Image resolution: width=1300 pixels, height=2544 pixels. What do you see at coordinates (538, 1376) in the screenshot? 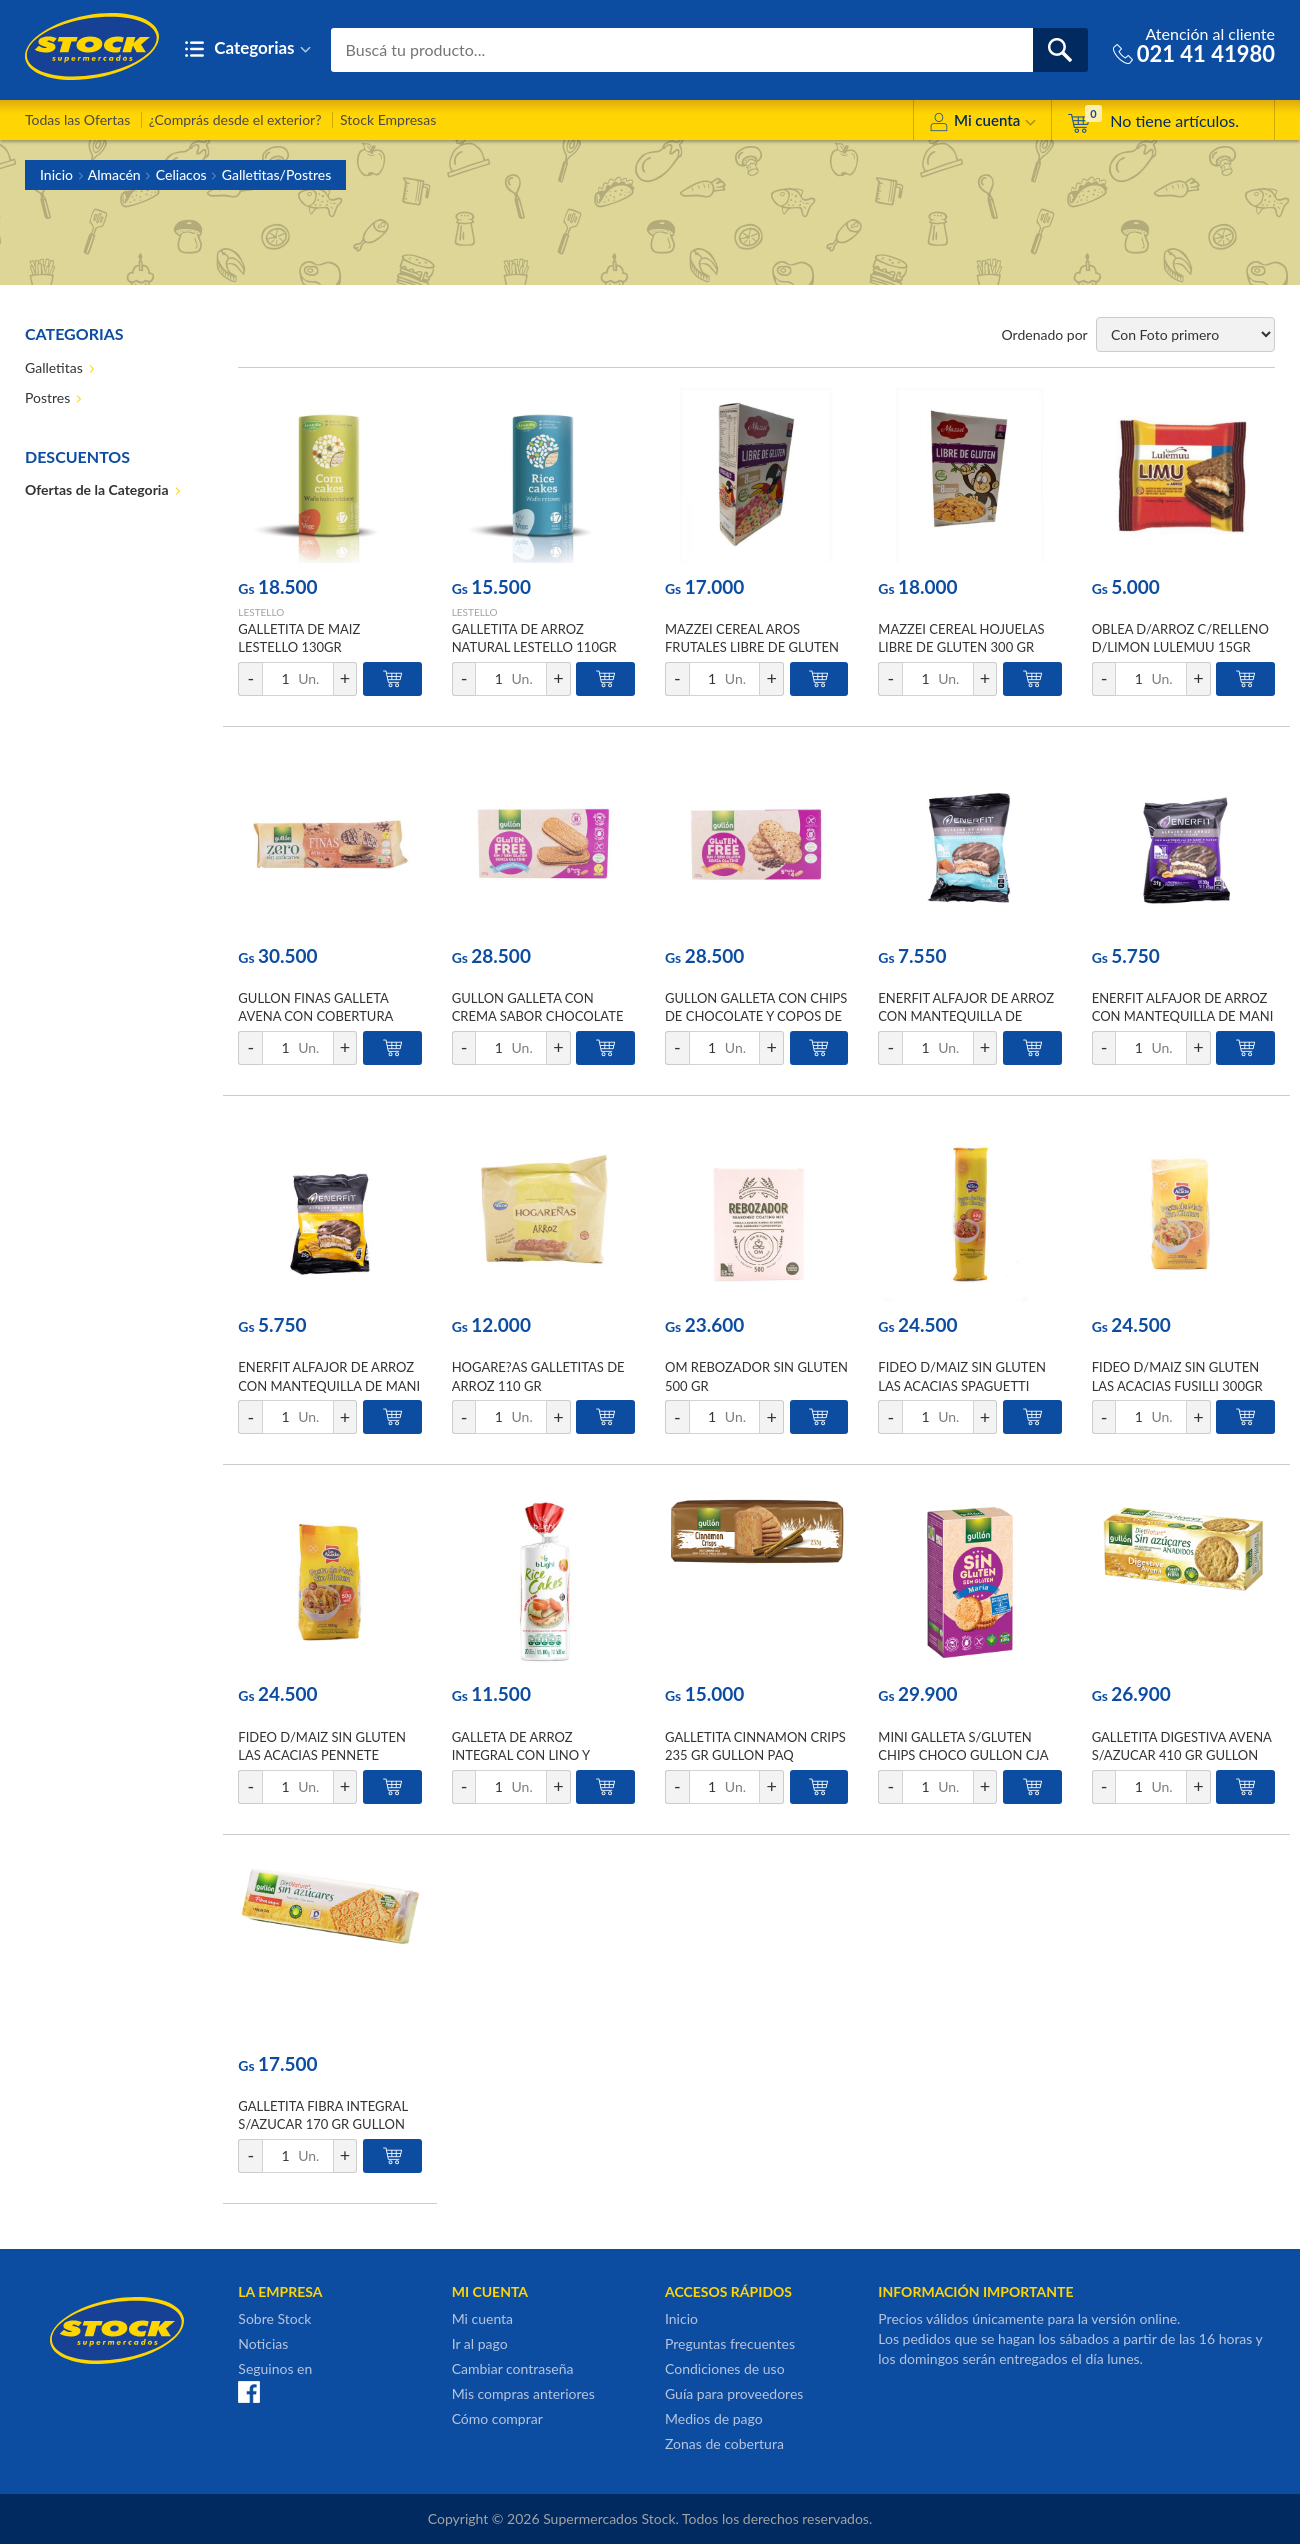
I see `HOGARE?AS GALLETITAS DE ARROZ 110 GR` at bounding box center [538, 1376].